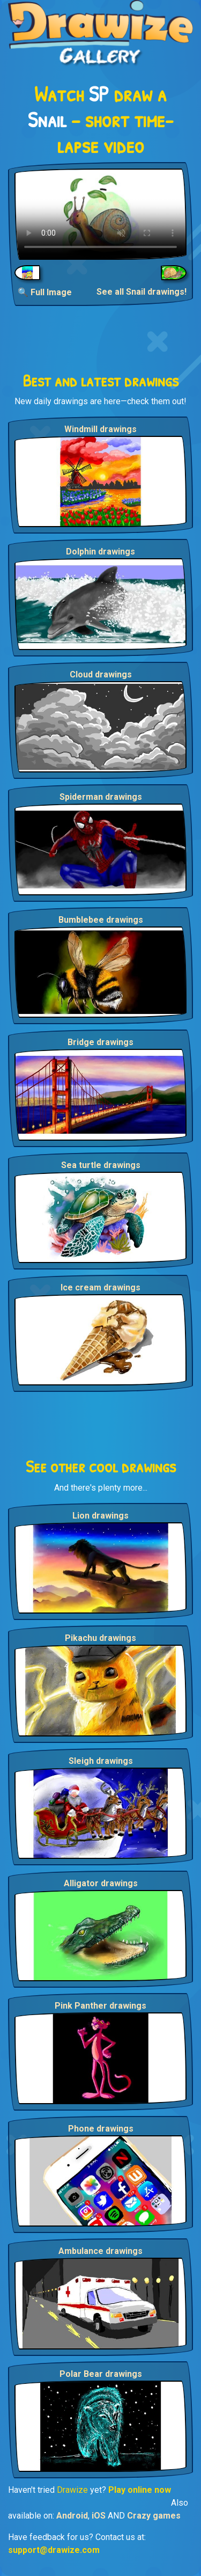 The width and height of the screenshot is (201, 2576). What do you see at coordinates (100, 1638) in the screenshot?
I see `Pikachu drawings` at bounding box center [100, 1638].